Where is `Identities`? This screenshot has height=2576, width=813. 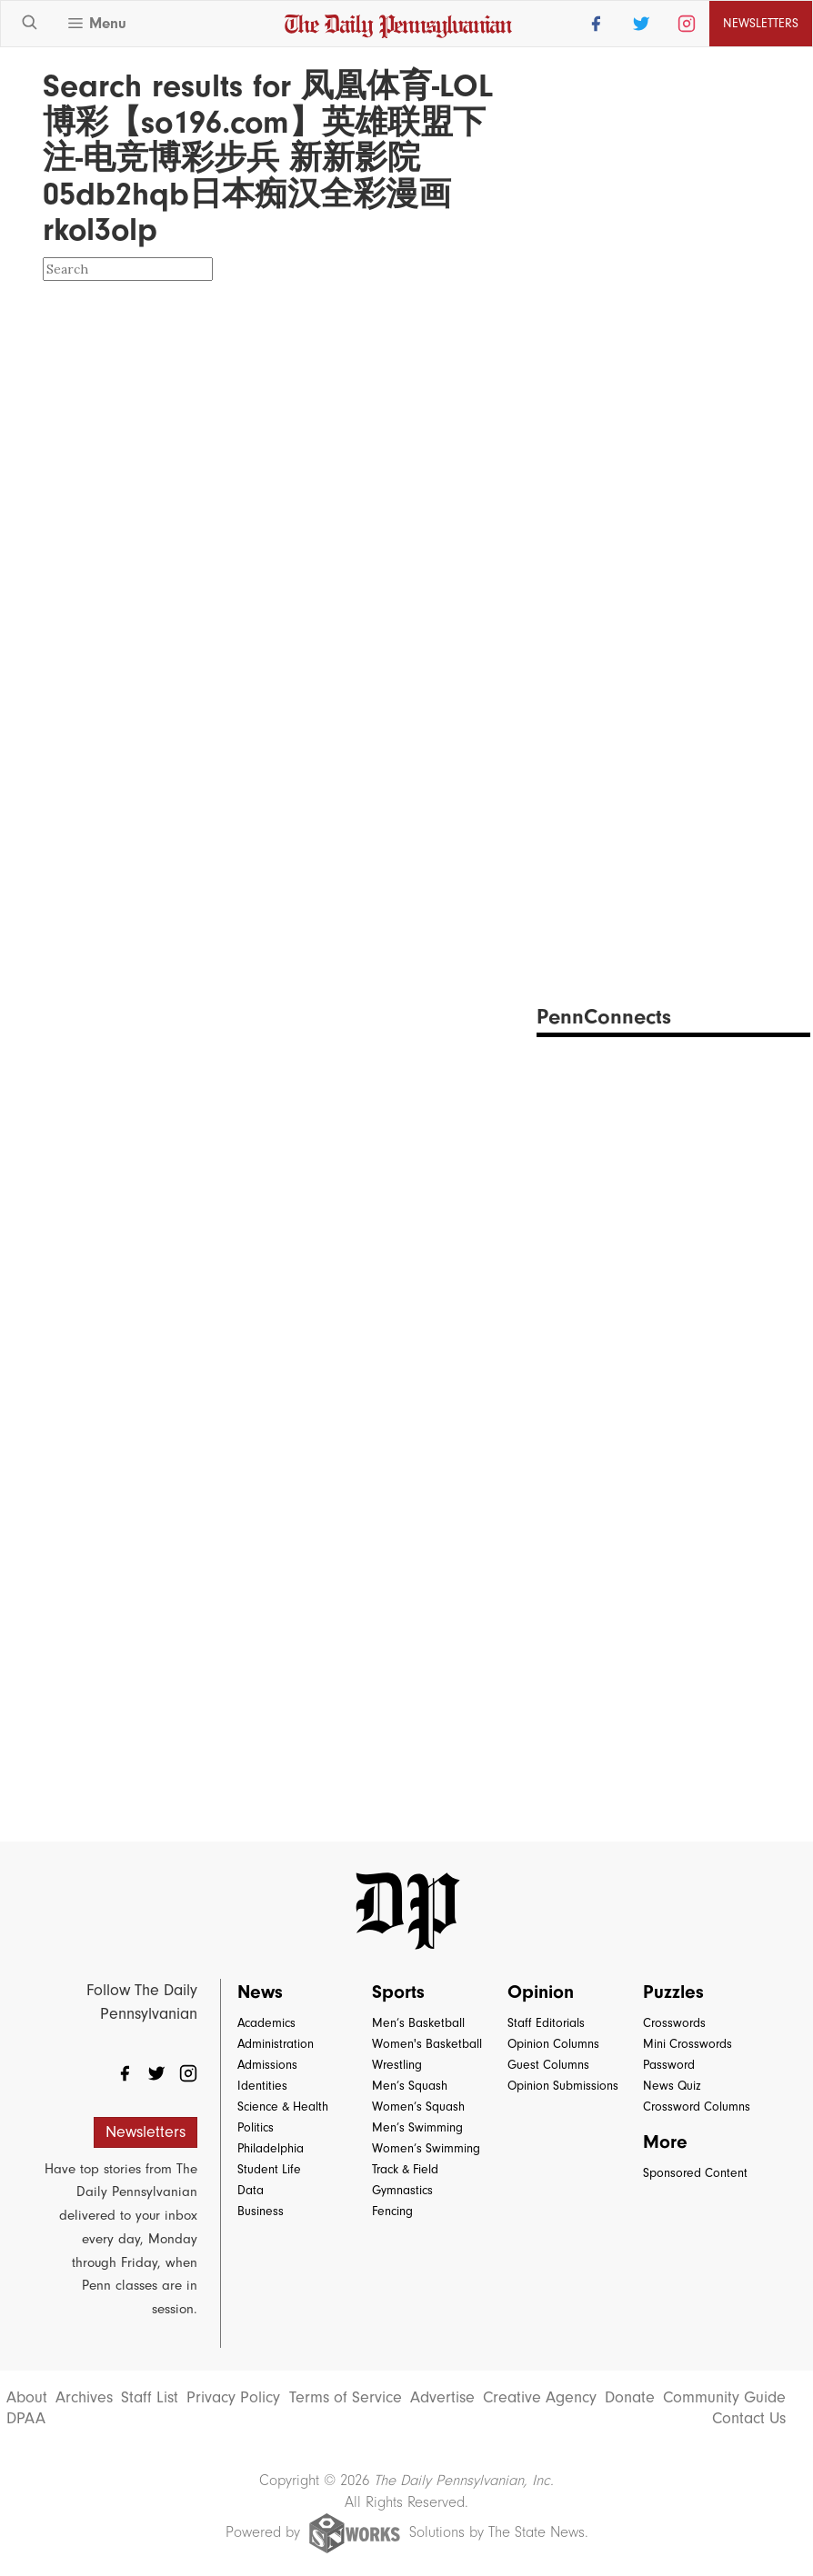
Identities is located at coordinates (262, 2085).